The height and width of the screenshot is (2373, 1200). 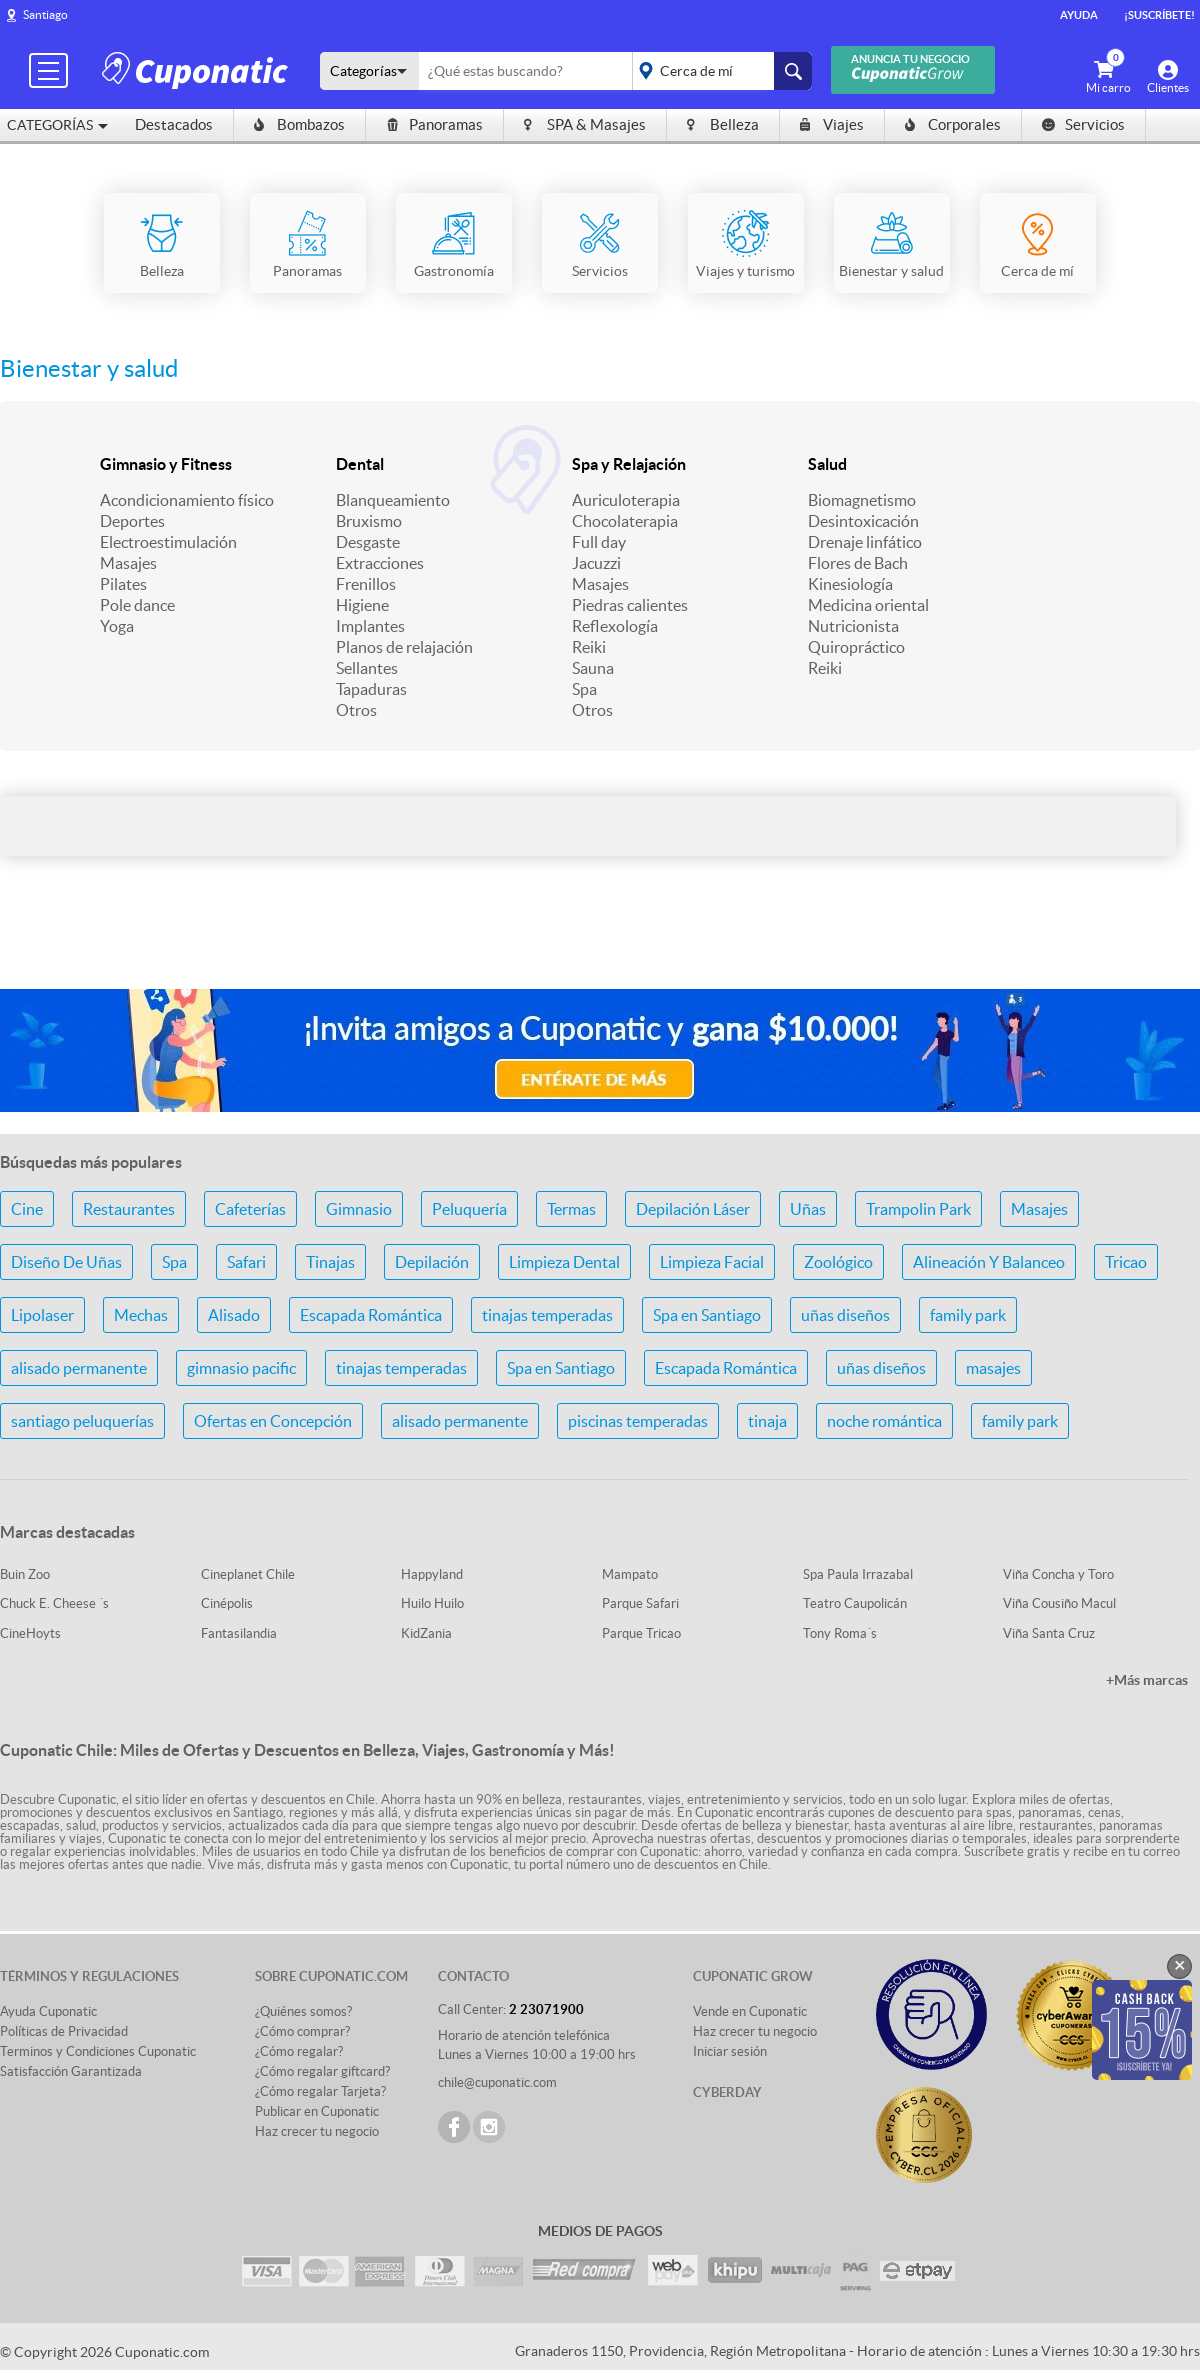 I want to click on Masajes, so click(x=128, y=563).